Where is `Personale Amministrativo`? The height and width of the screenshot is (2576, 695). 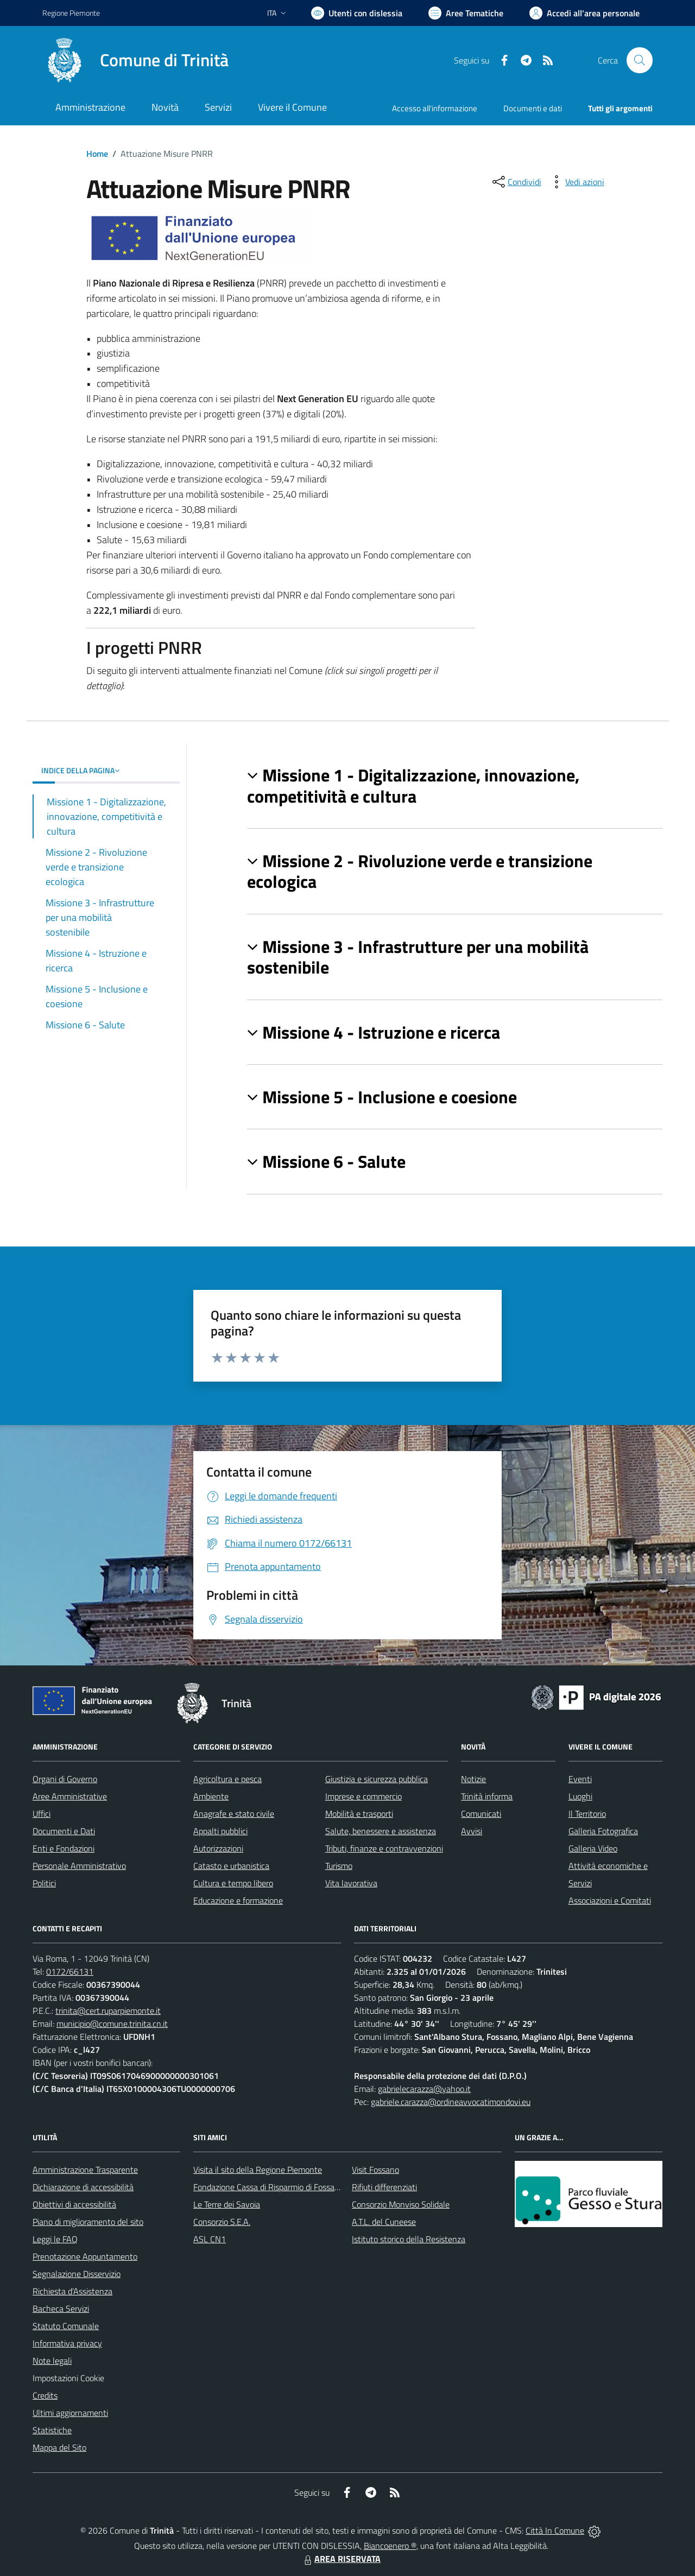
Personale Amministrativo is located at coordinates (79, 1865).